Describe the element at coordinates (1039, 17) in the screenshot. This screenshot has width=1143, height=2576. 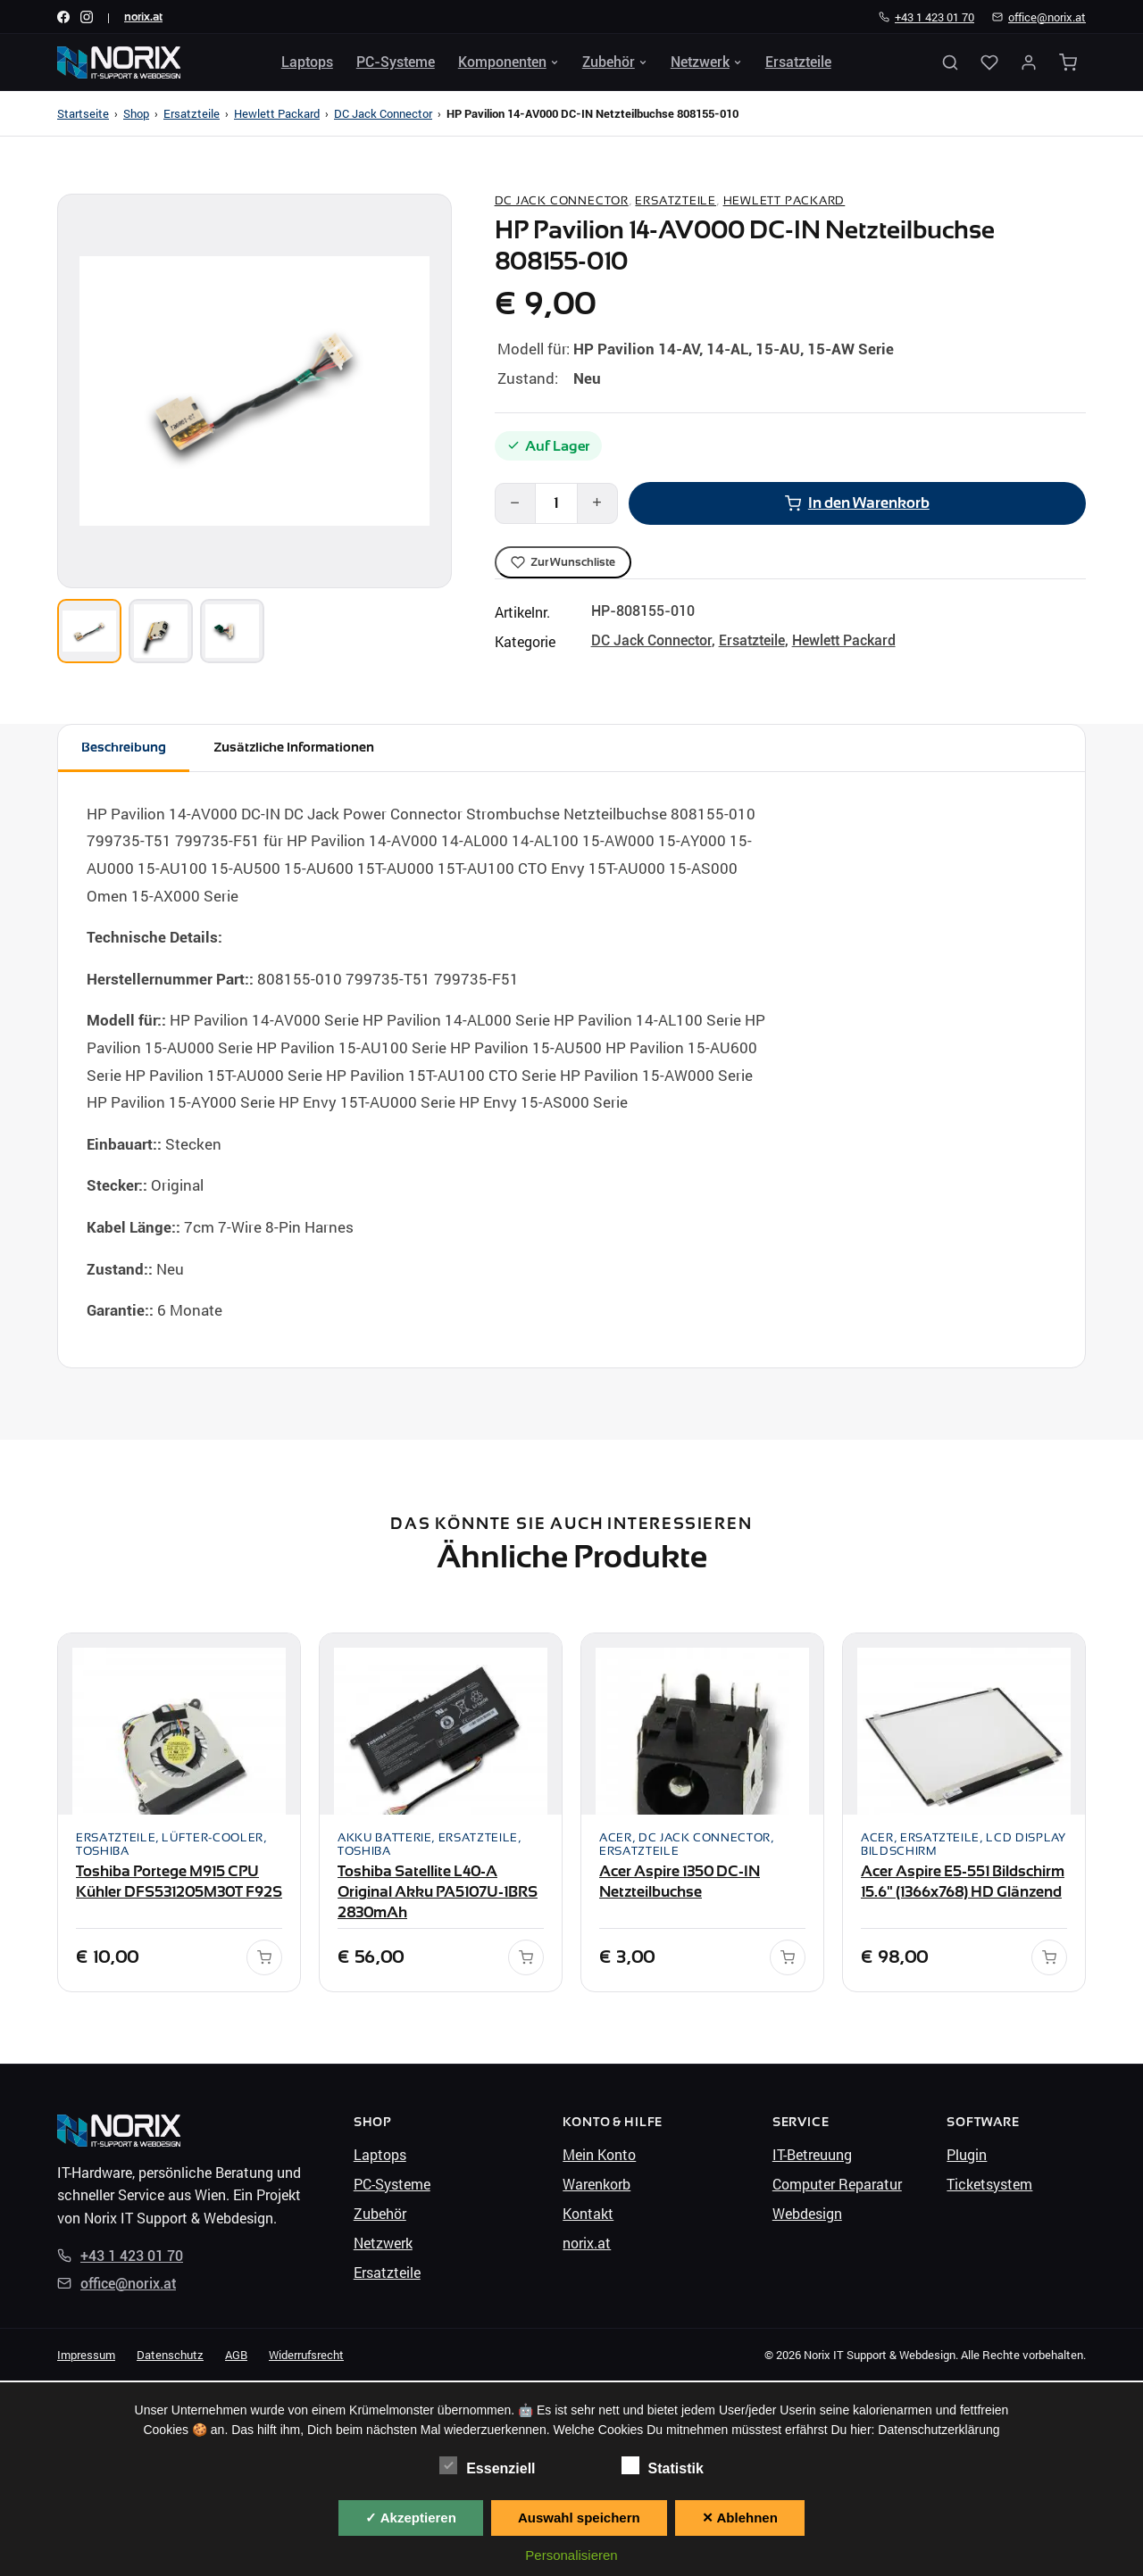
I see `office@norix.at` at that location.